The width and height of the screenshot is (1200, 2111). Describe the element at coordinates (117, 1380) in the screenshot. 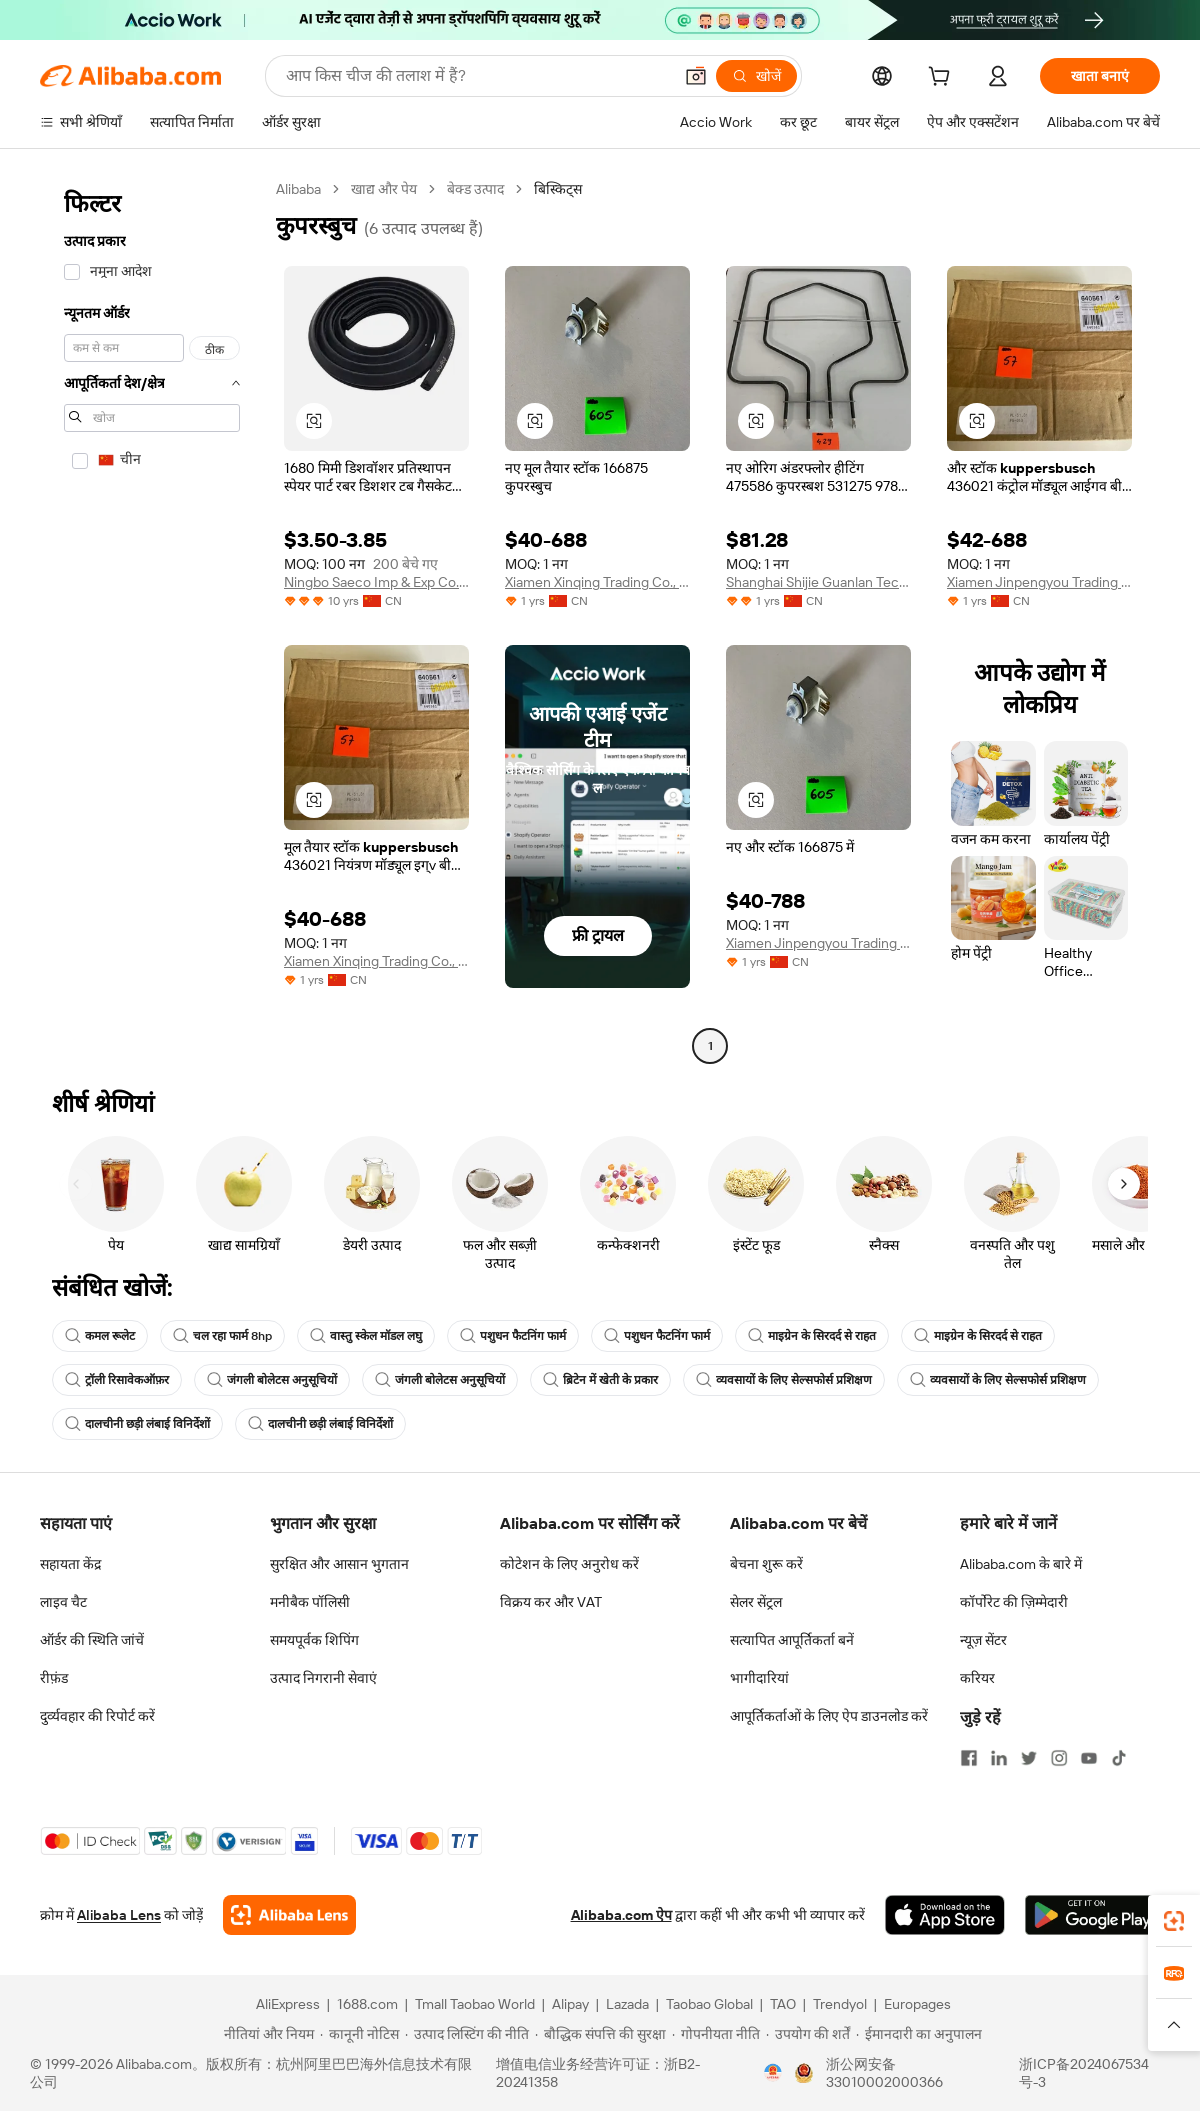

I see `ट्रॉली रिसावेकऑफ़र` at that location.